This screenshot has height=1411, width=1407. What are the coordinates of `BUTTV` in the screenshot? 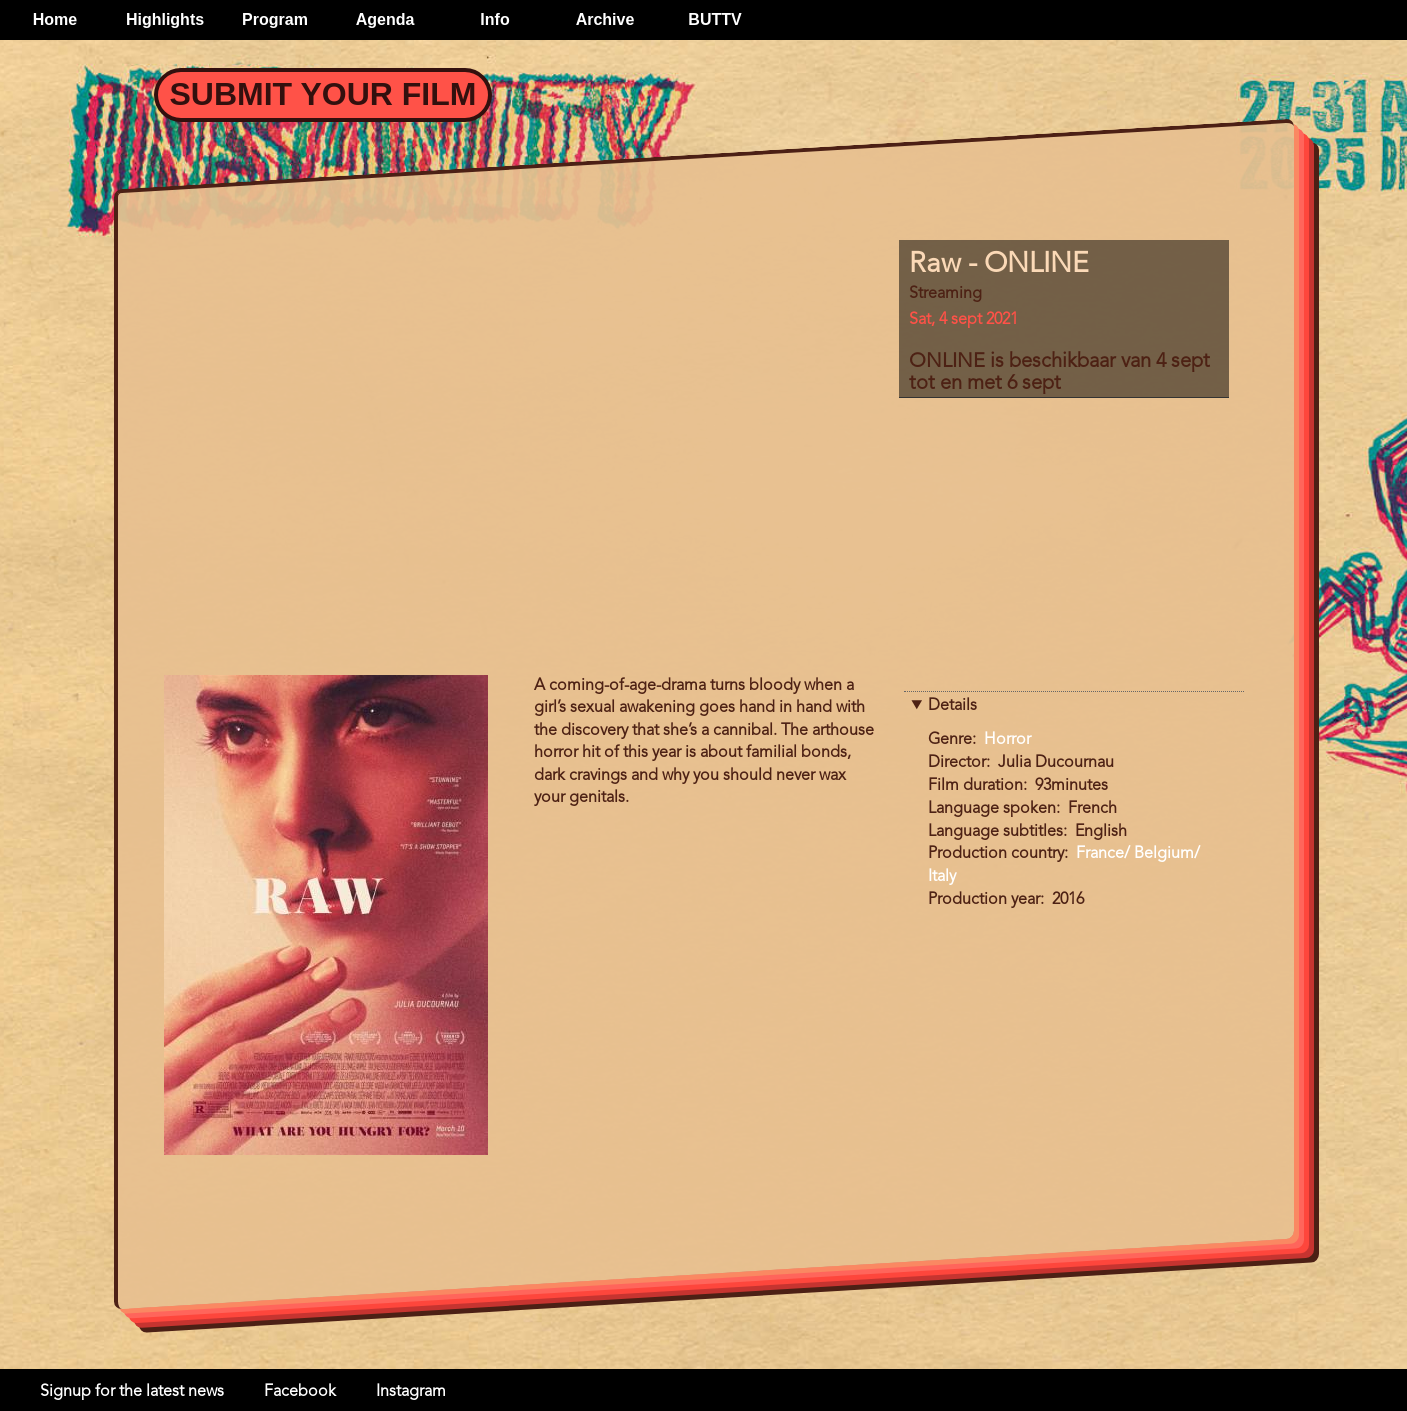 It's located at (714, 19).